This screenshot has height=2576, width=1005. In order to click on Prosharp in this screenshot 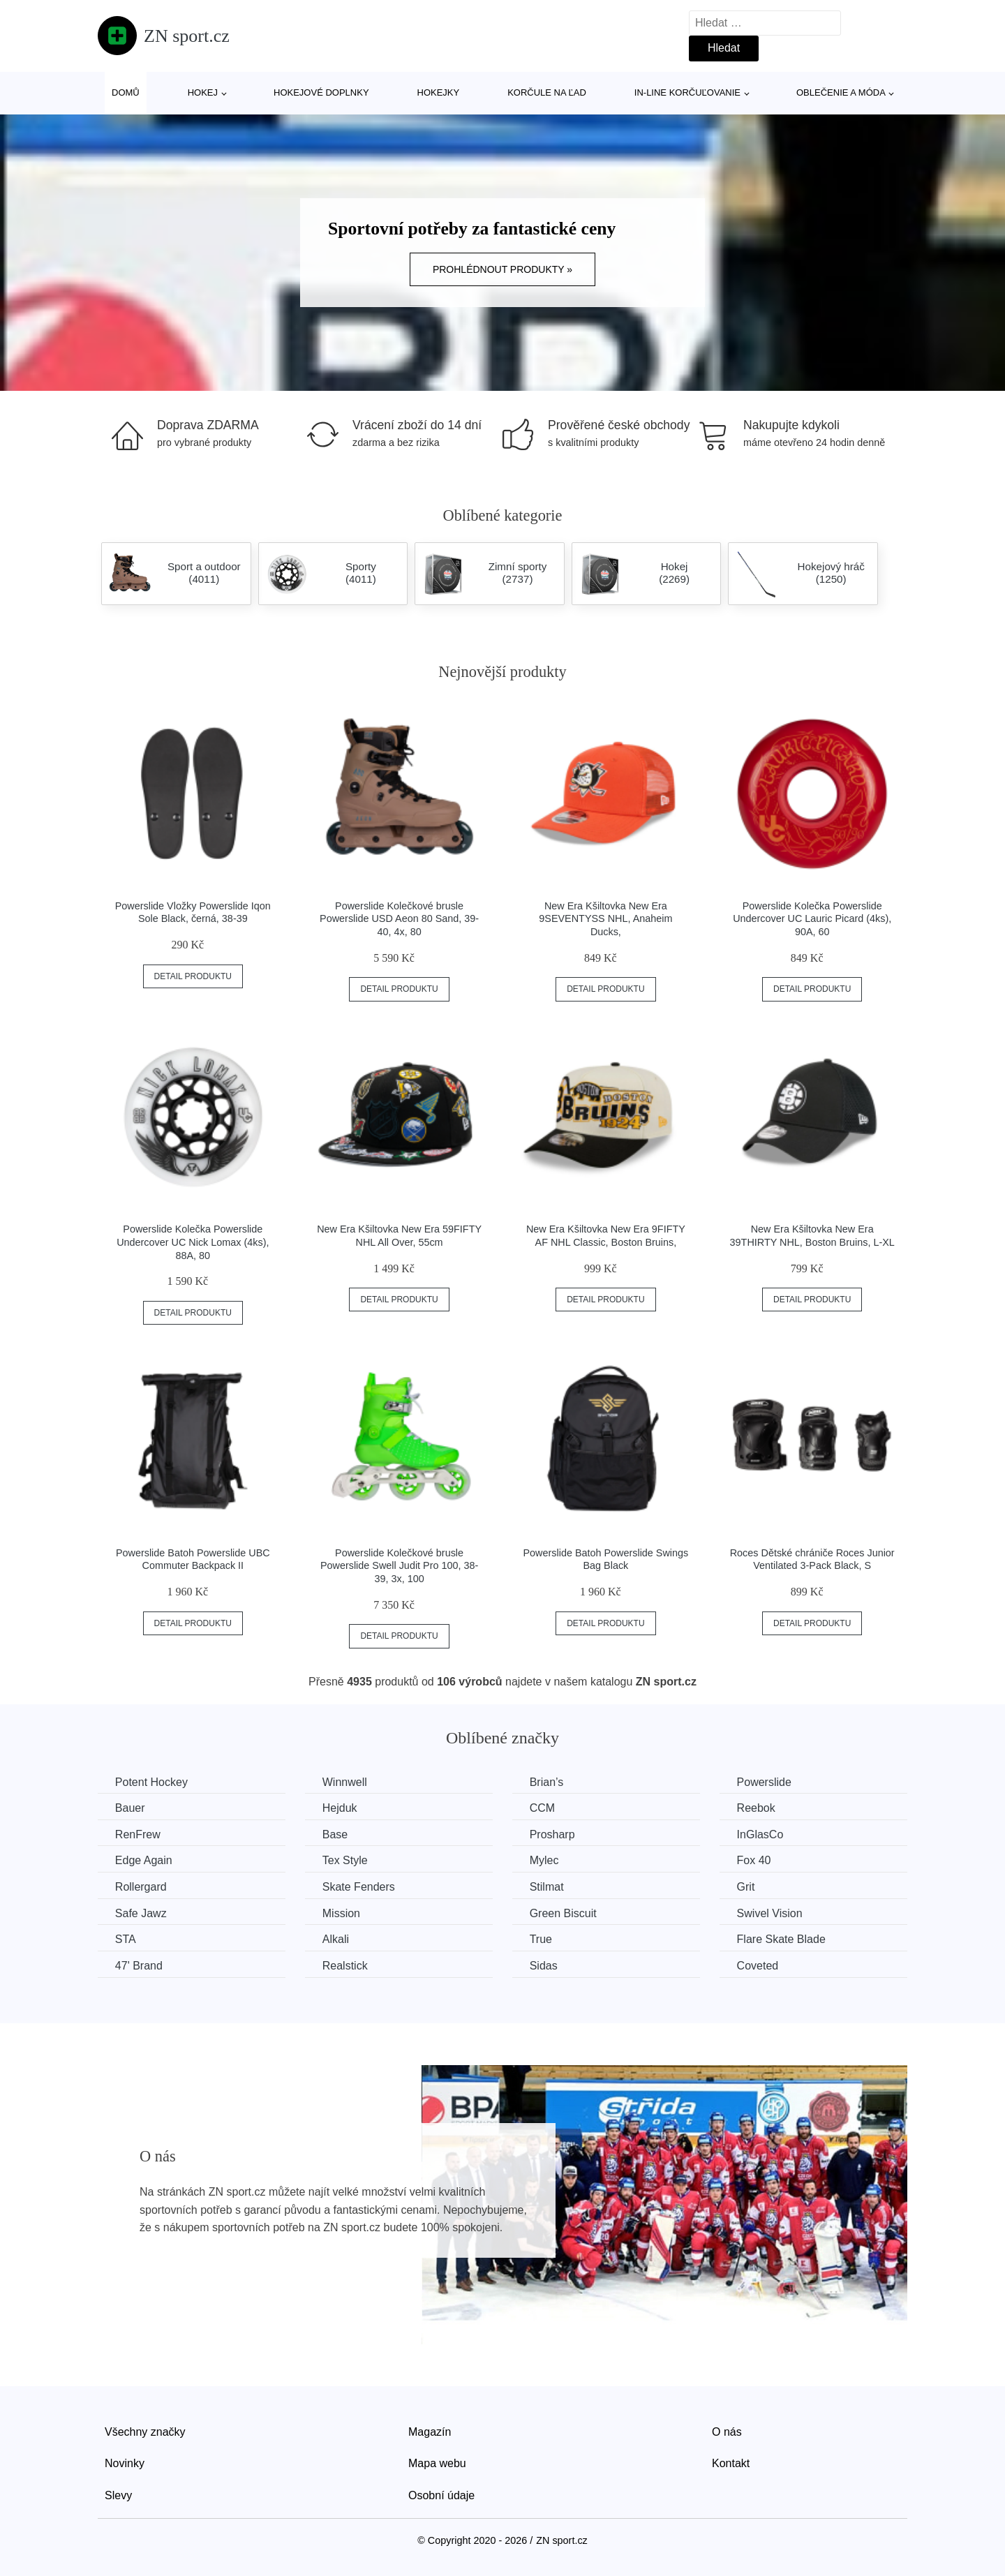, I will do `click(553, 1834)`.